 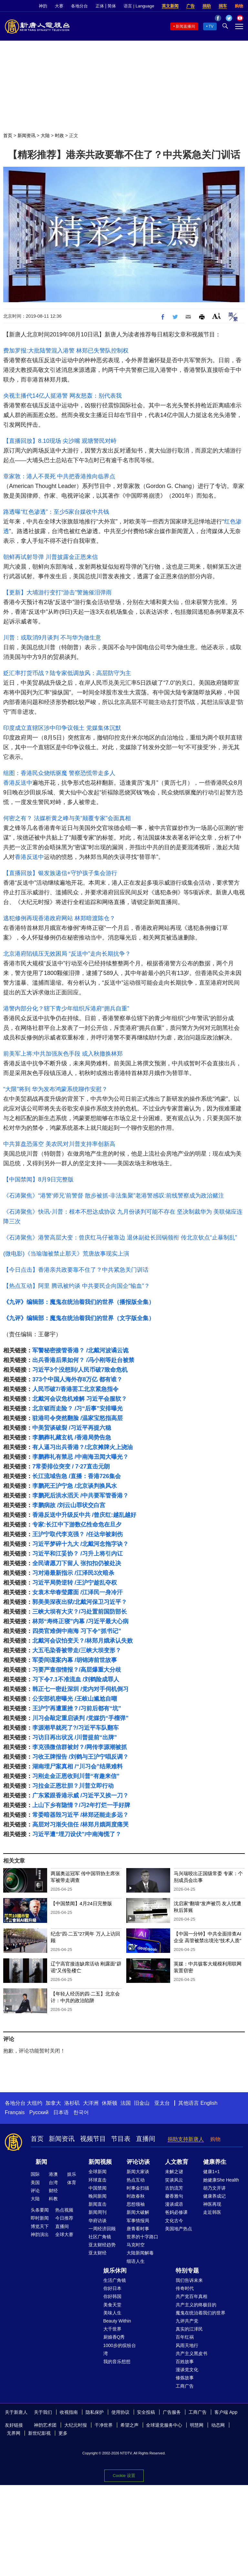 What do you see at coordinates (112, 2296) in the screenshot?
I see `你好韩国` at bounding box center [112, 2296].